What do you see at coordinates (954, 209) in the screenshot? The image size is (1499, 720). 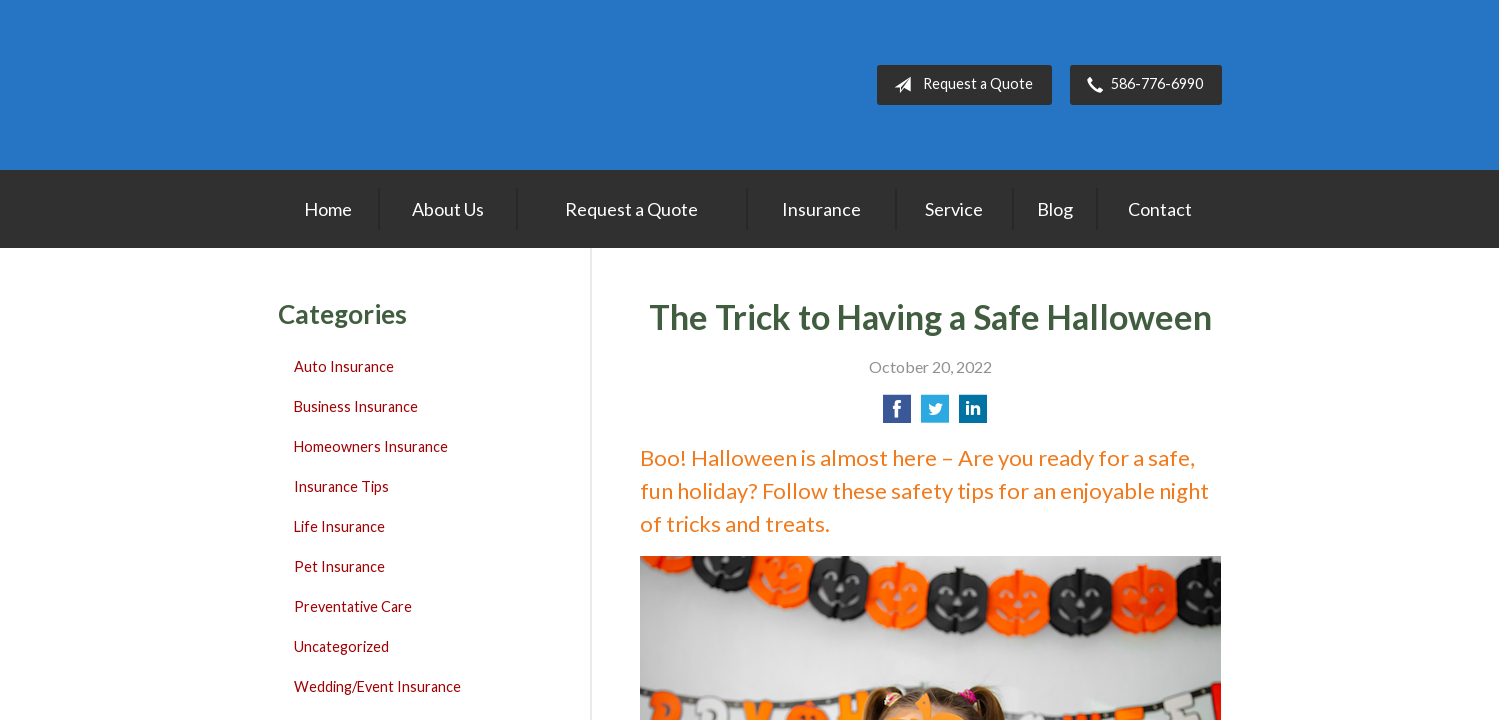 I see `Service` at bounding box center [954, 209].